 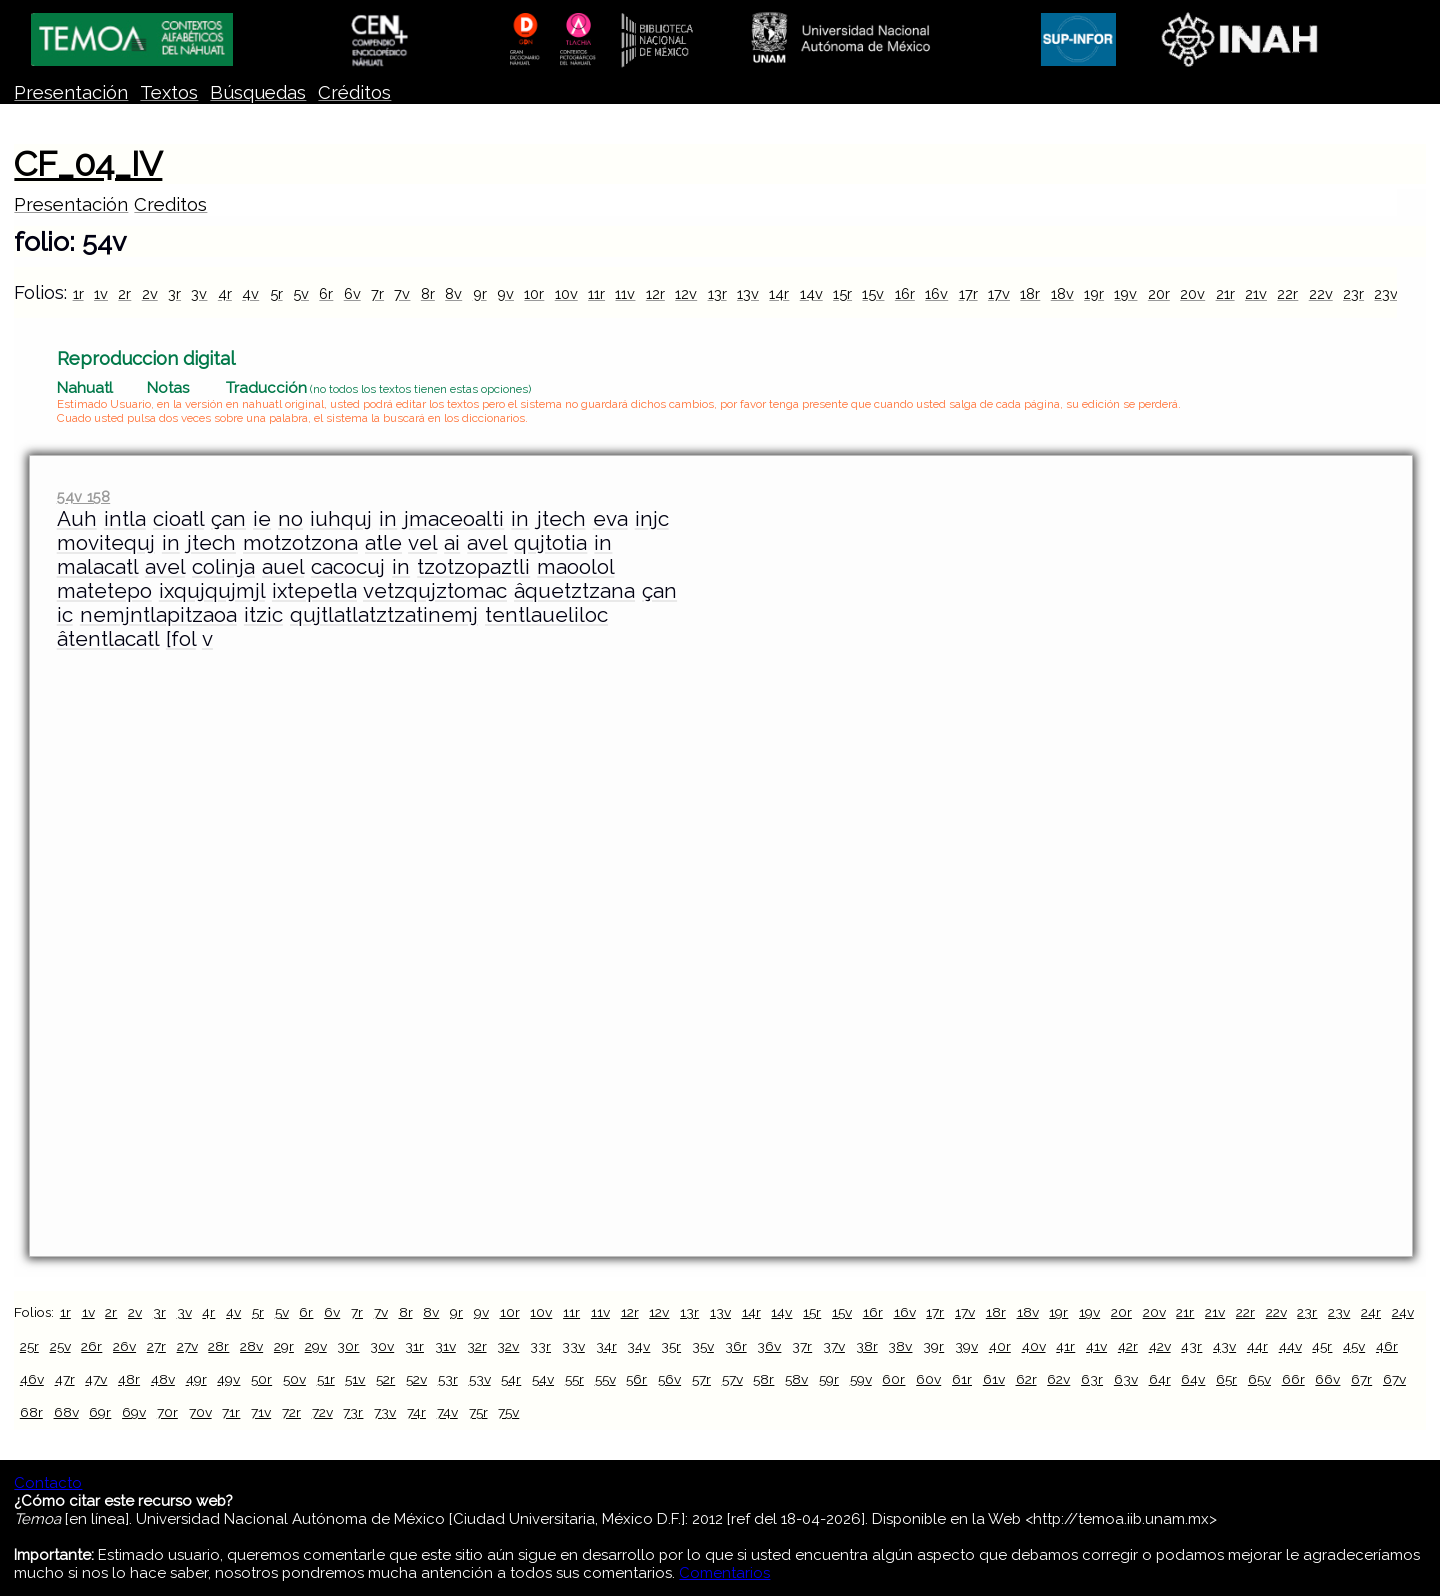 What do you see at coordinates (1030, 293) in the screenshot?
I see `18r` at bounding box center [1030, 293].